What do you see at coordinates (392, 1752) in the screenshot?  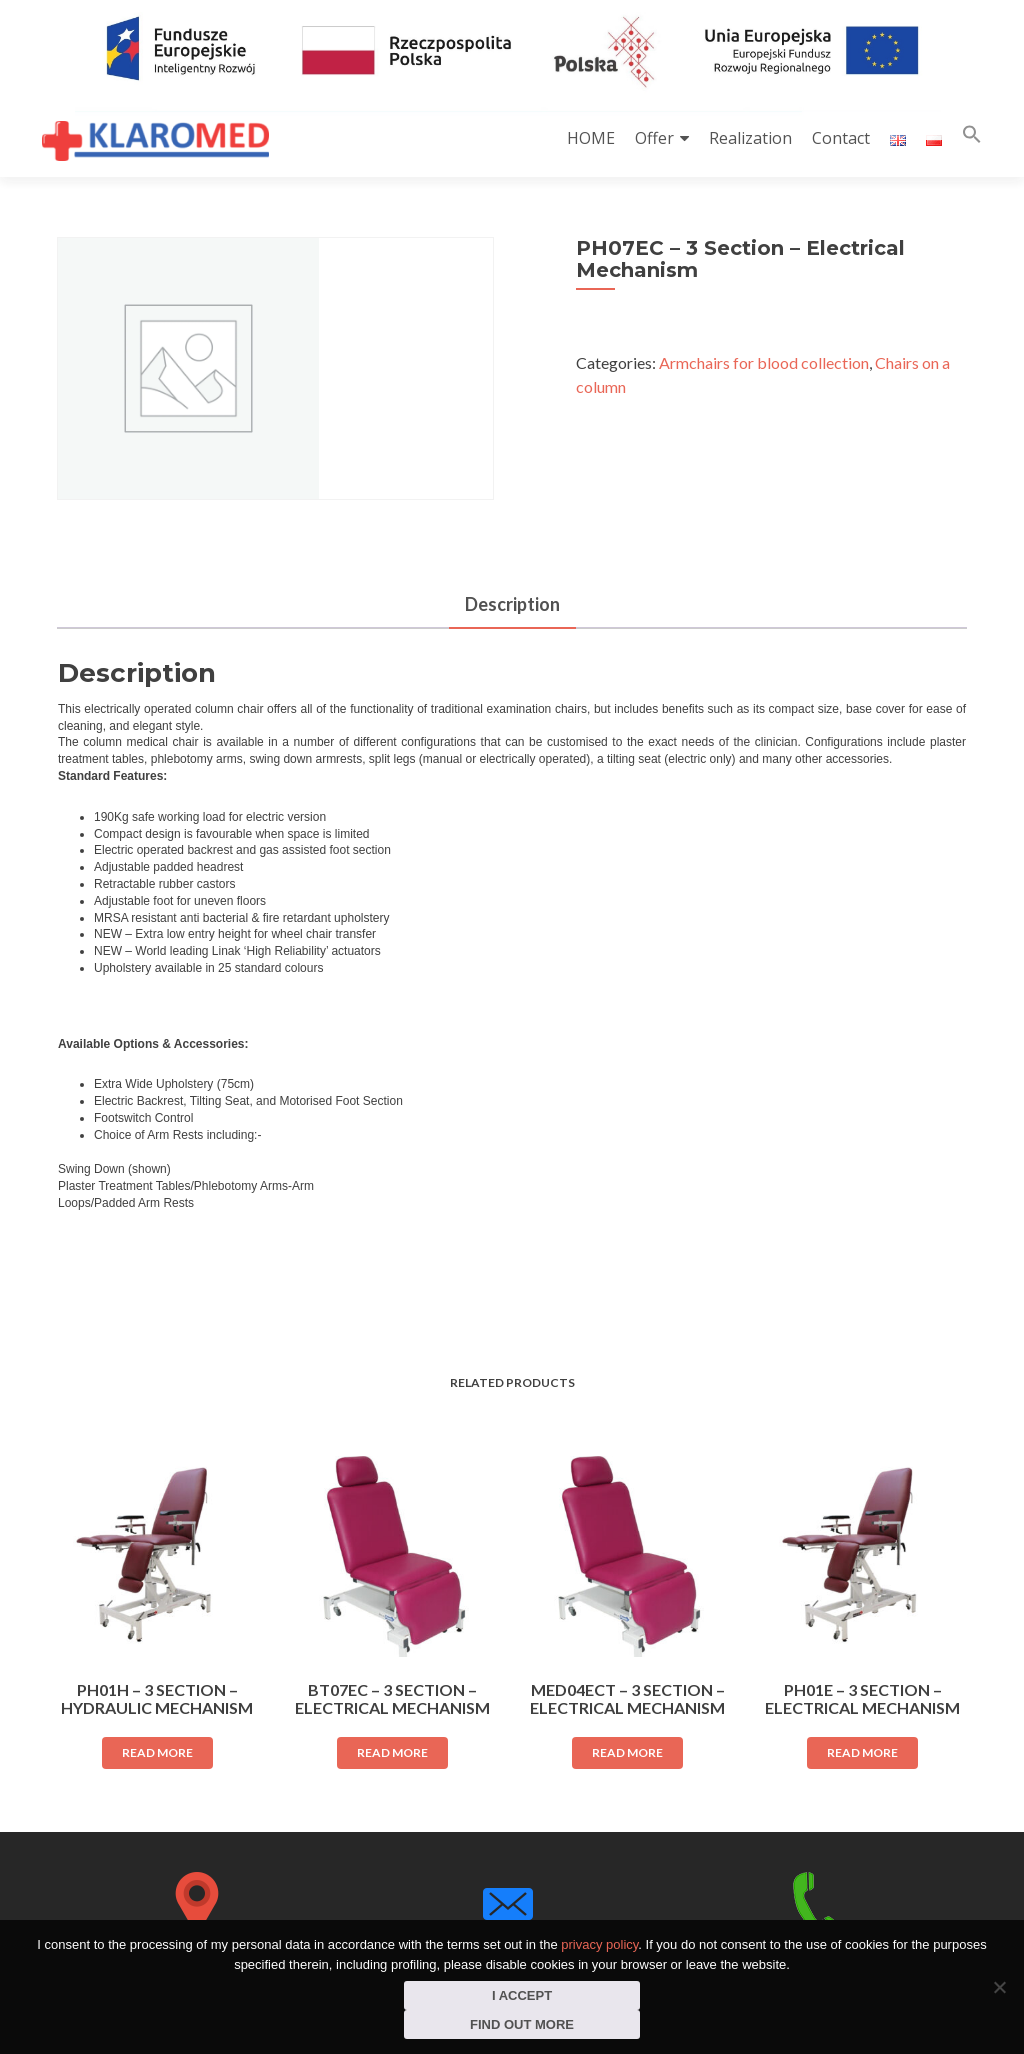 I see `Read more [Read more about “BT07EC - 3 Section - Electrical Mechanism”]` at bounding box center [392, 1752].